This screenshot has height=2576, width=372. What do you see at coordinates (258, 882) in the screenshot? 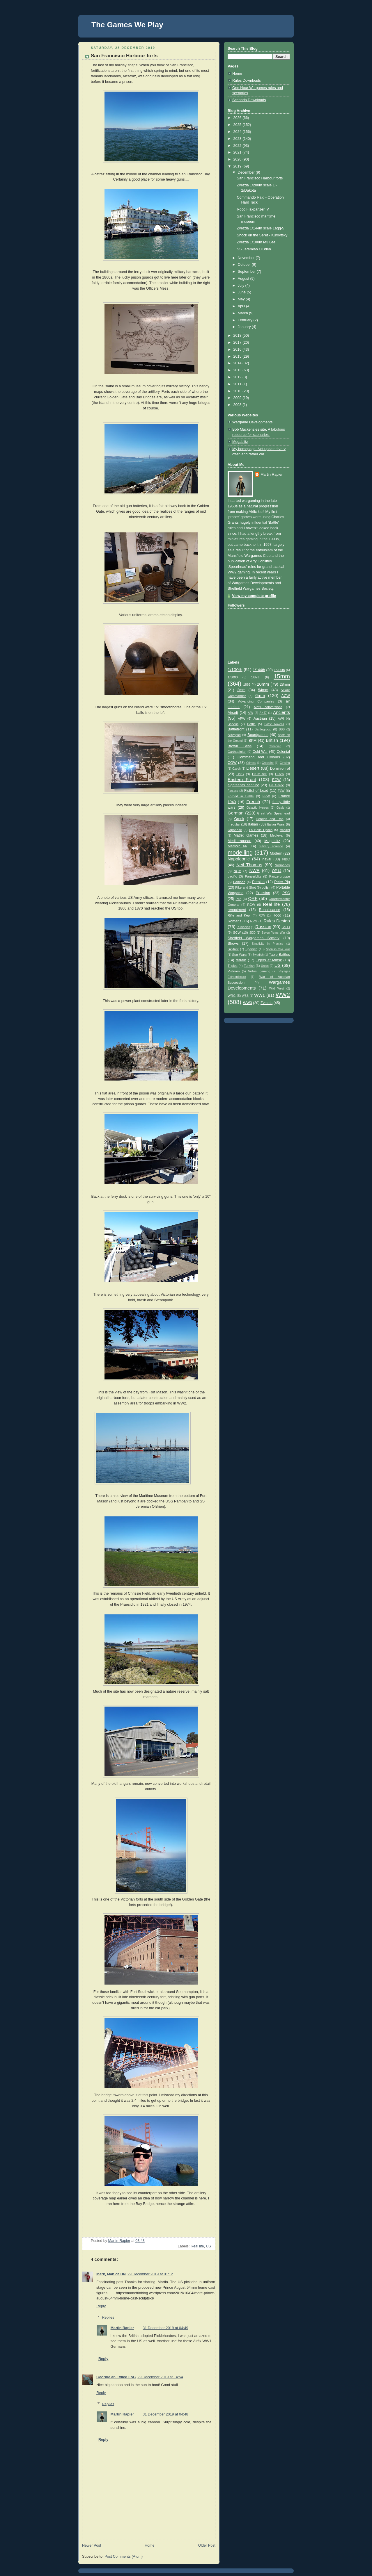
I see `Persian` at bounding box center [258, 882].